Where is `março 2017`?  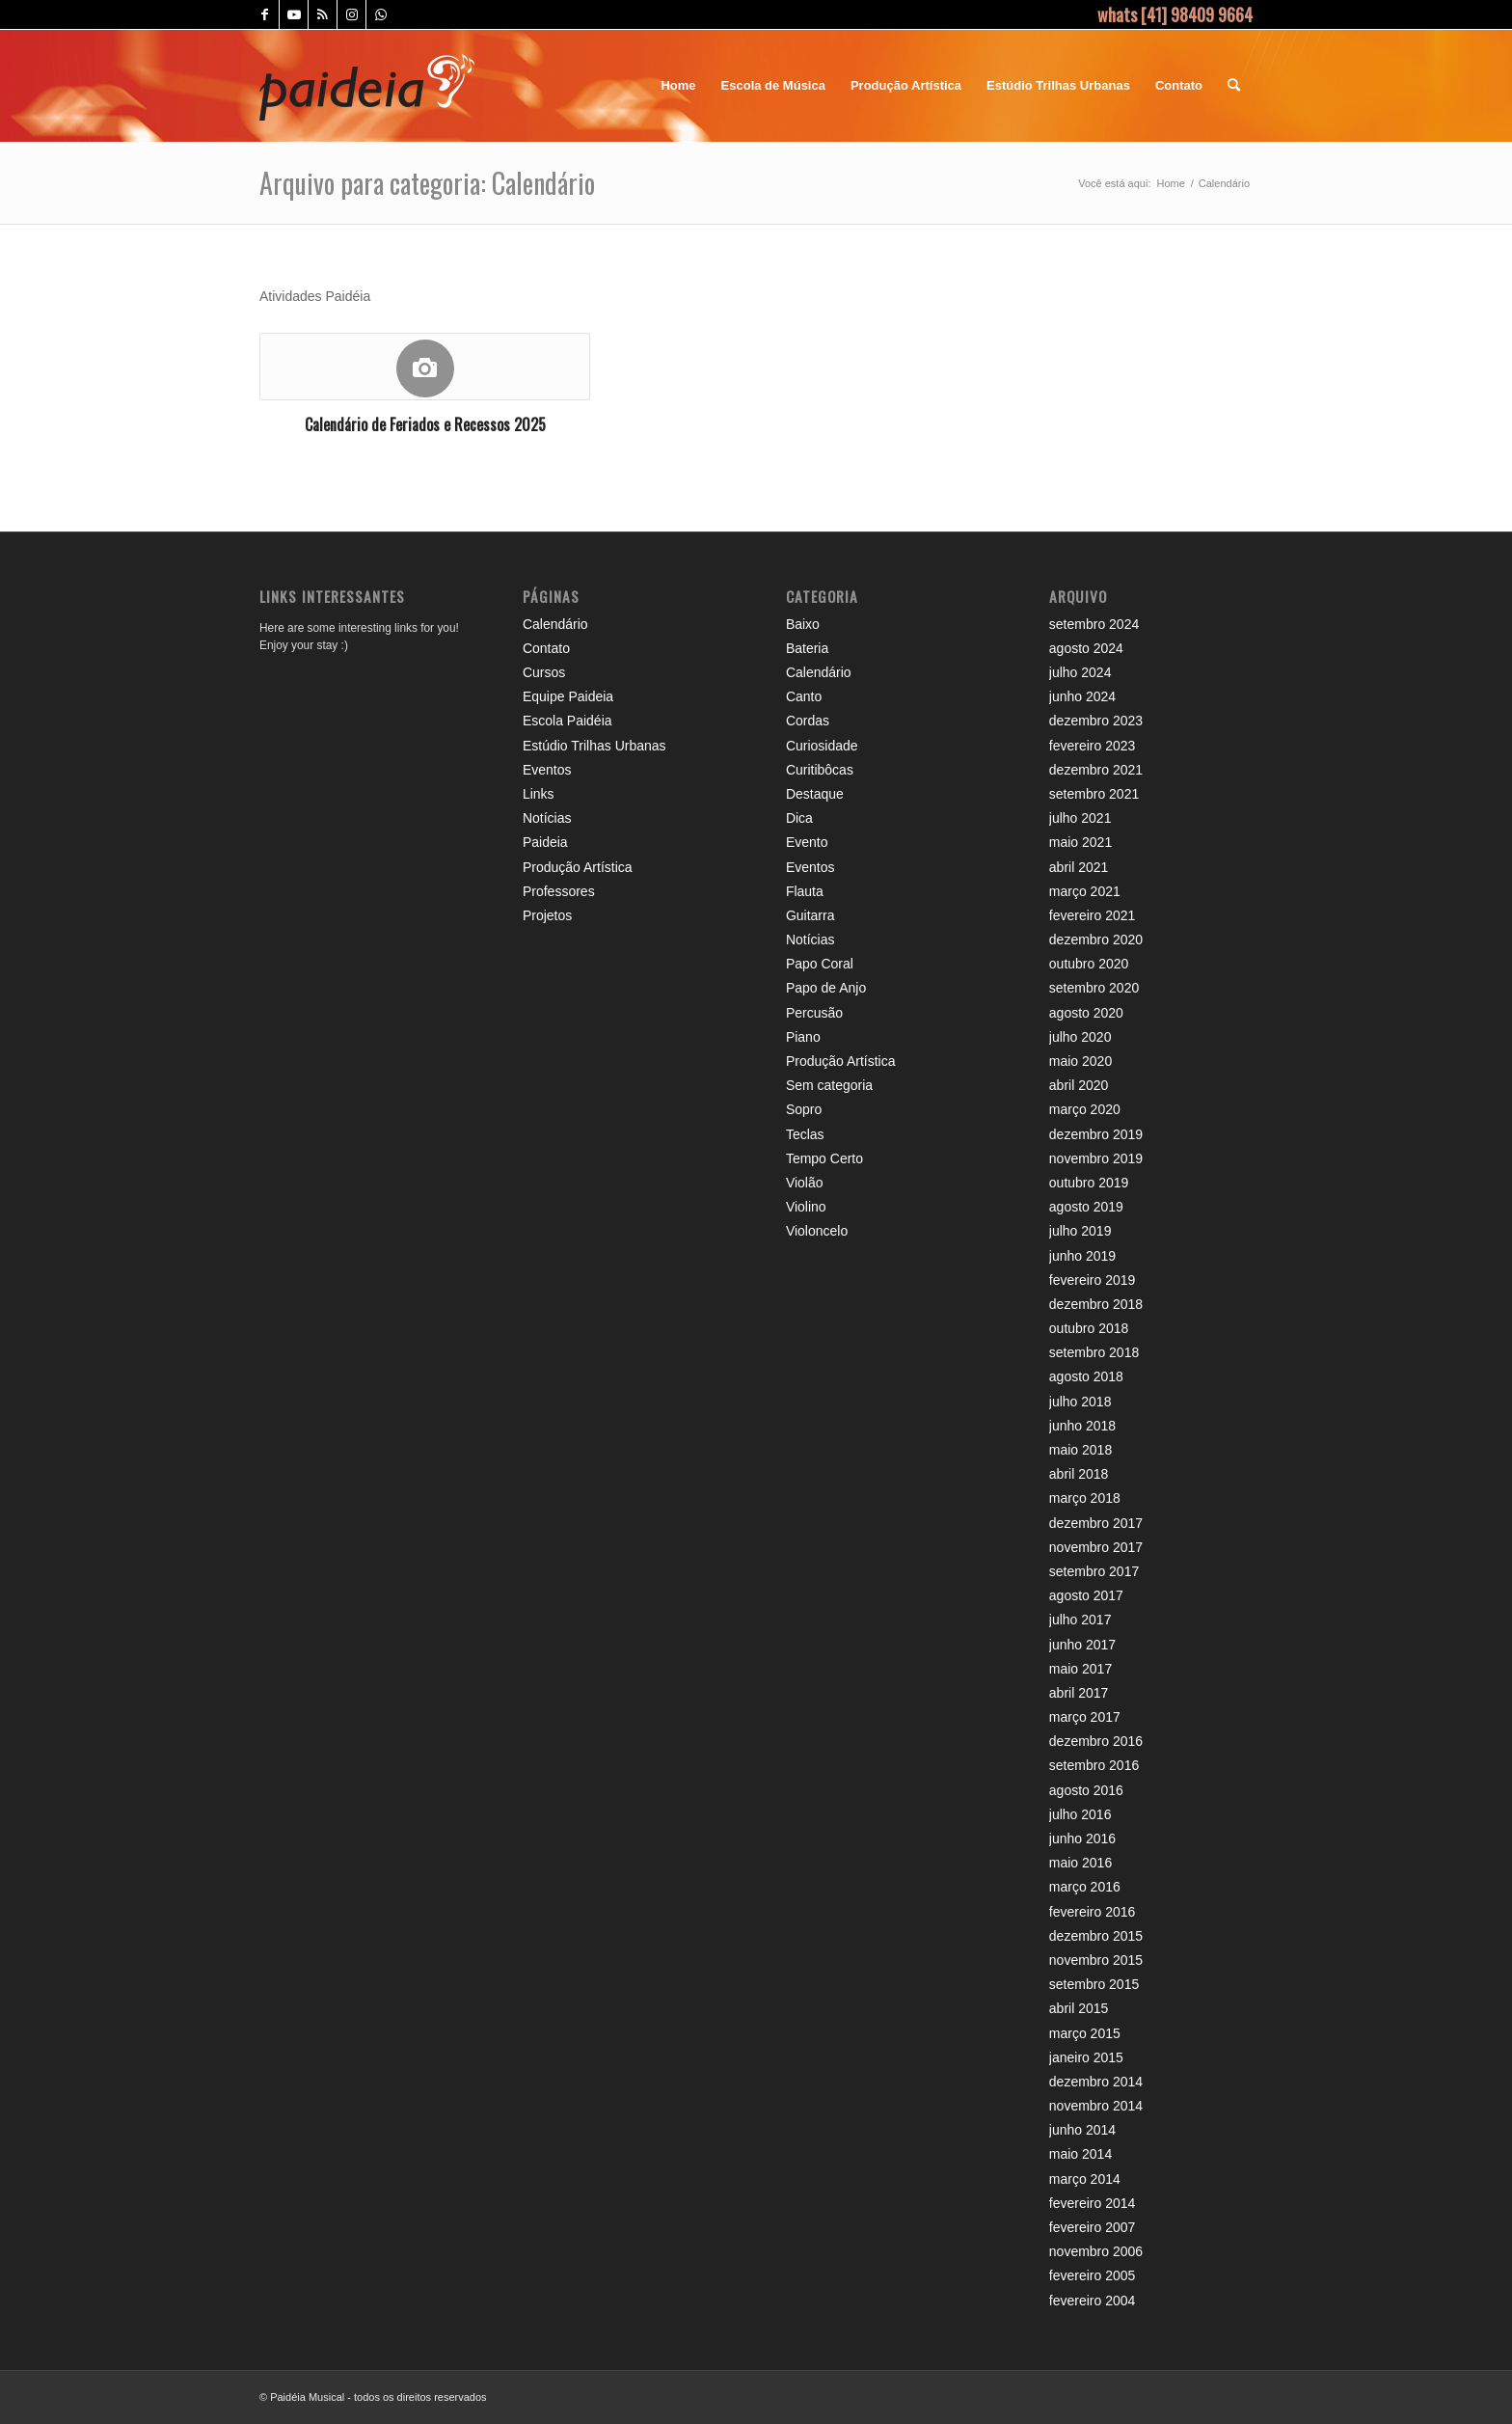
março 2017 is located at coordinates (1084, 1717).